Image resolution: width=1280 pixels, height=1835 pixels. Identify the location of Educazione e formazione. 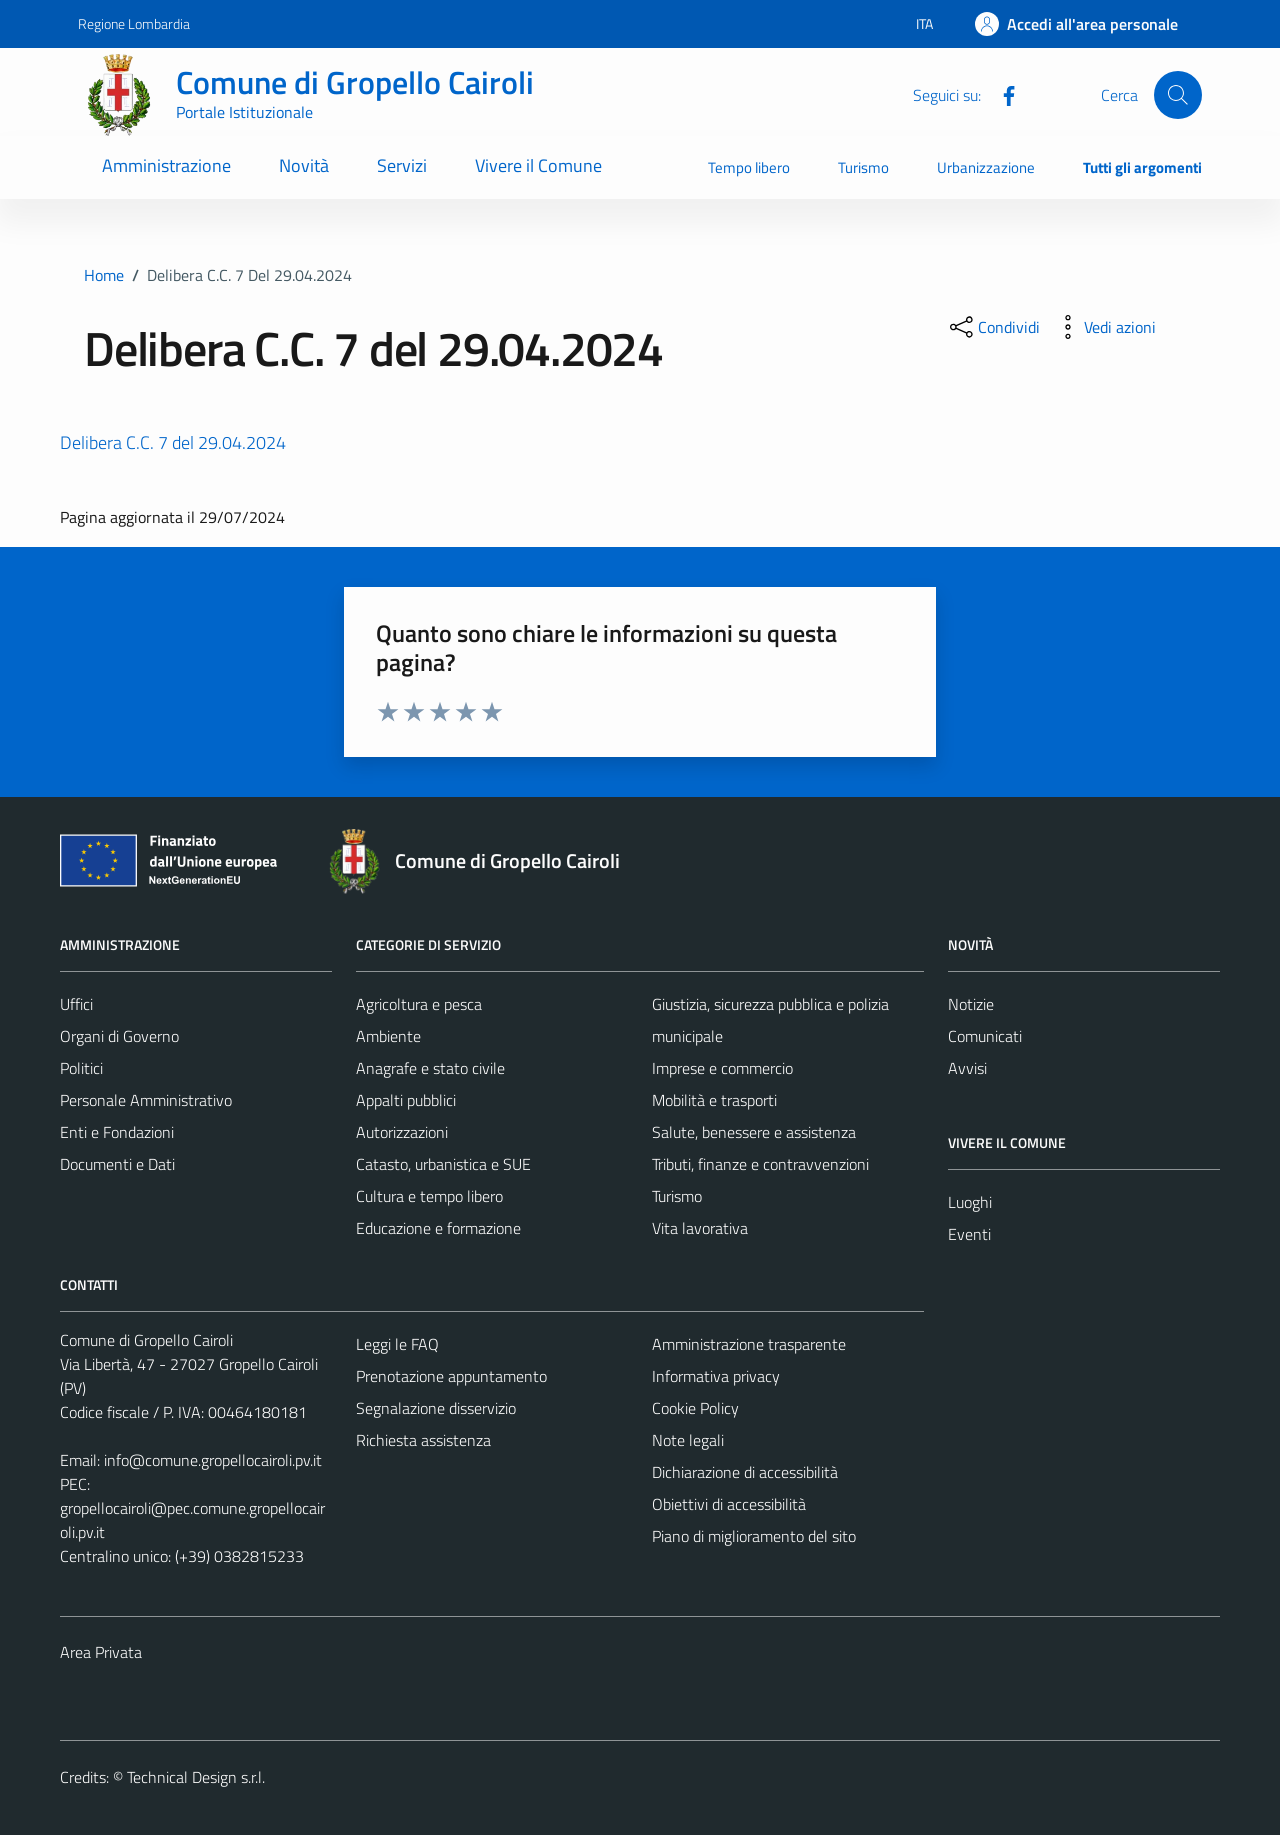
(438, 1228).